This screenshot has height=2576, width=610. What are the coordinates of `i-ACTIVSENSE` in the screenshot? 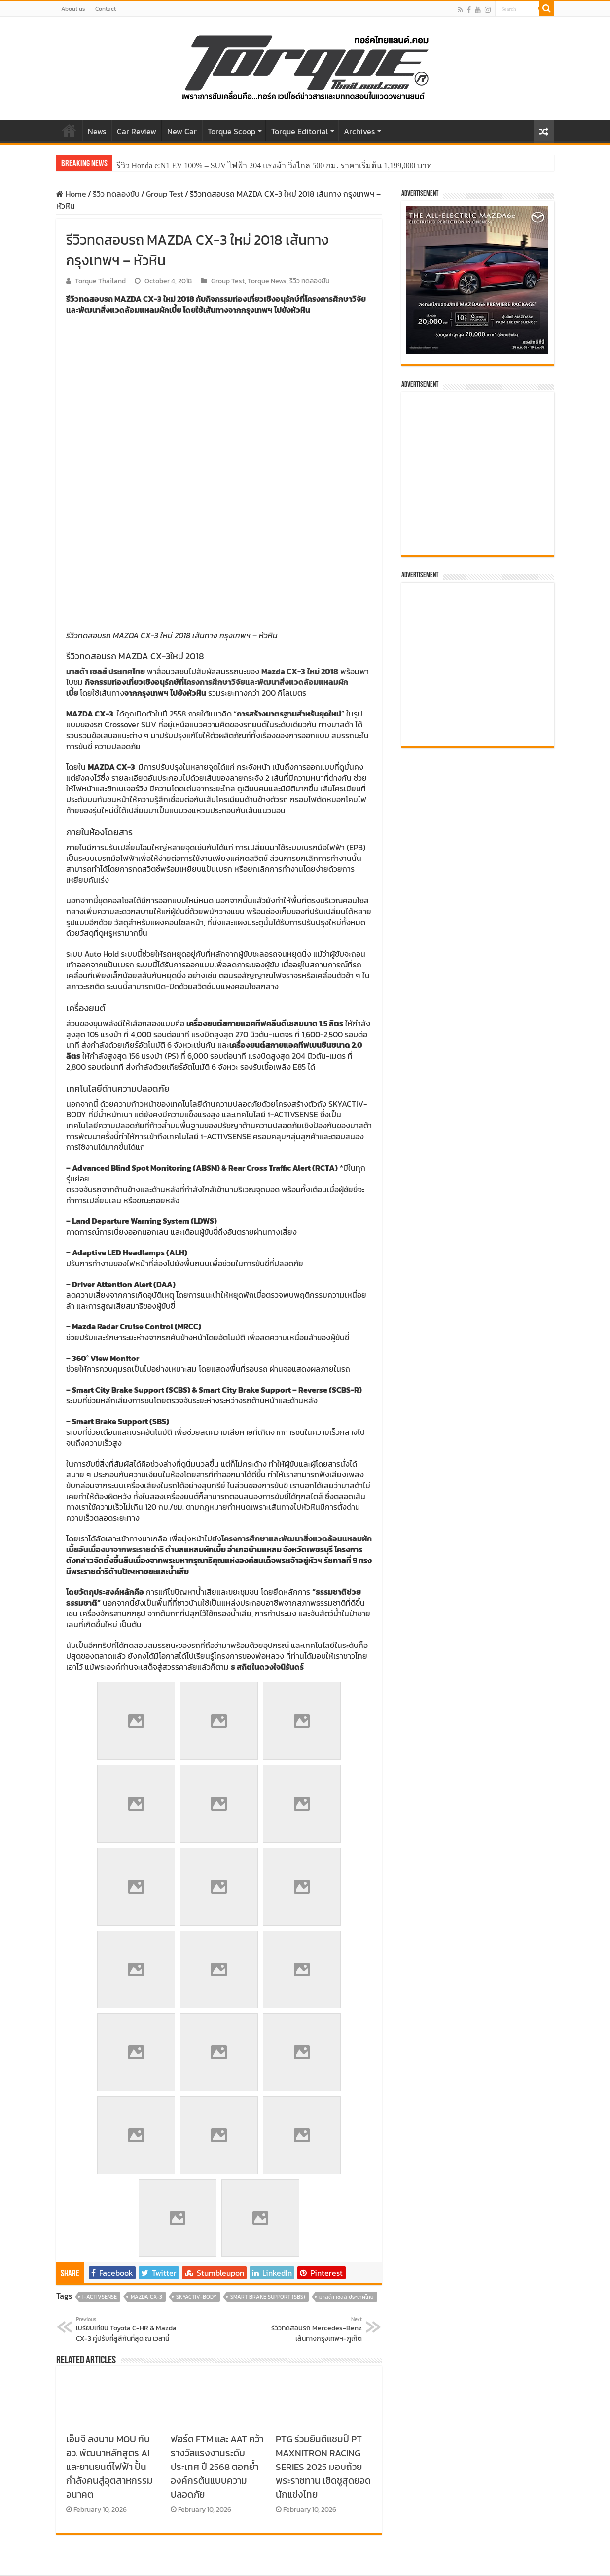 It's located at (99, 2001).